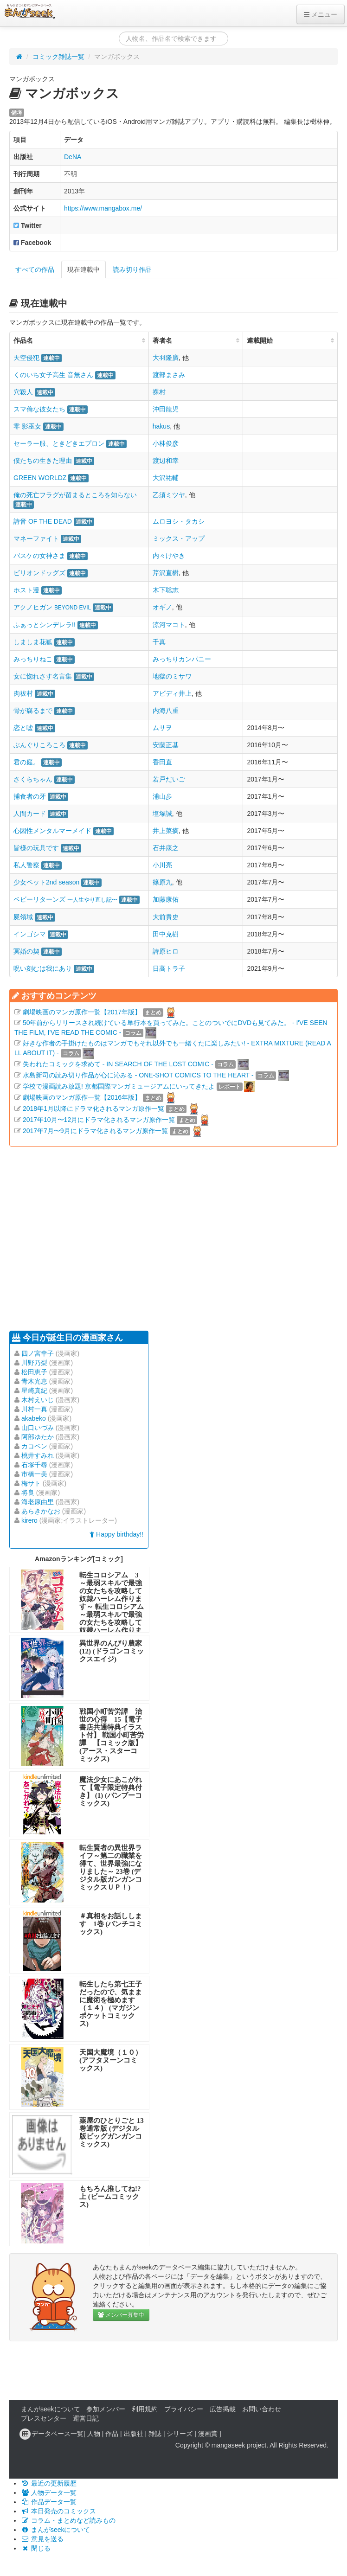  I want to click on 浦山歩, so click(162, 796).